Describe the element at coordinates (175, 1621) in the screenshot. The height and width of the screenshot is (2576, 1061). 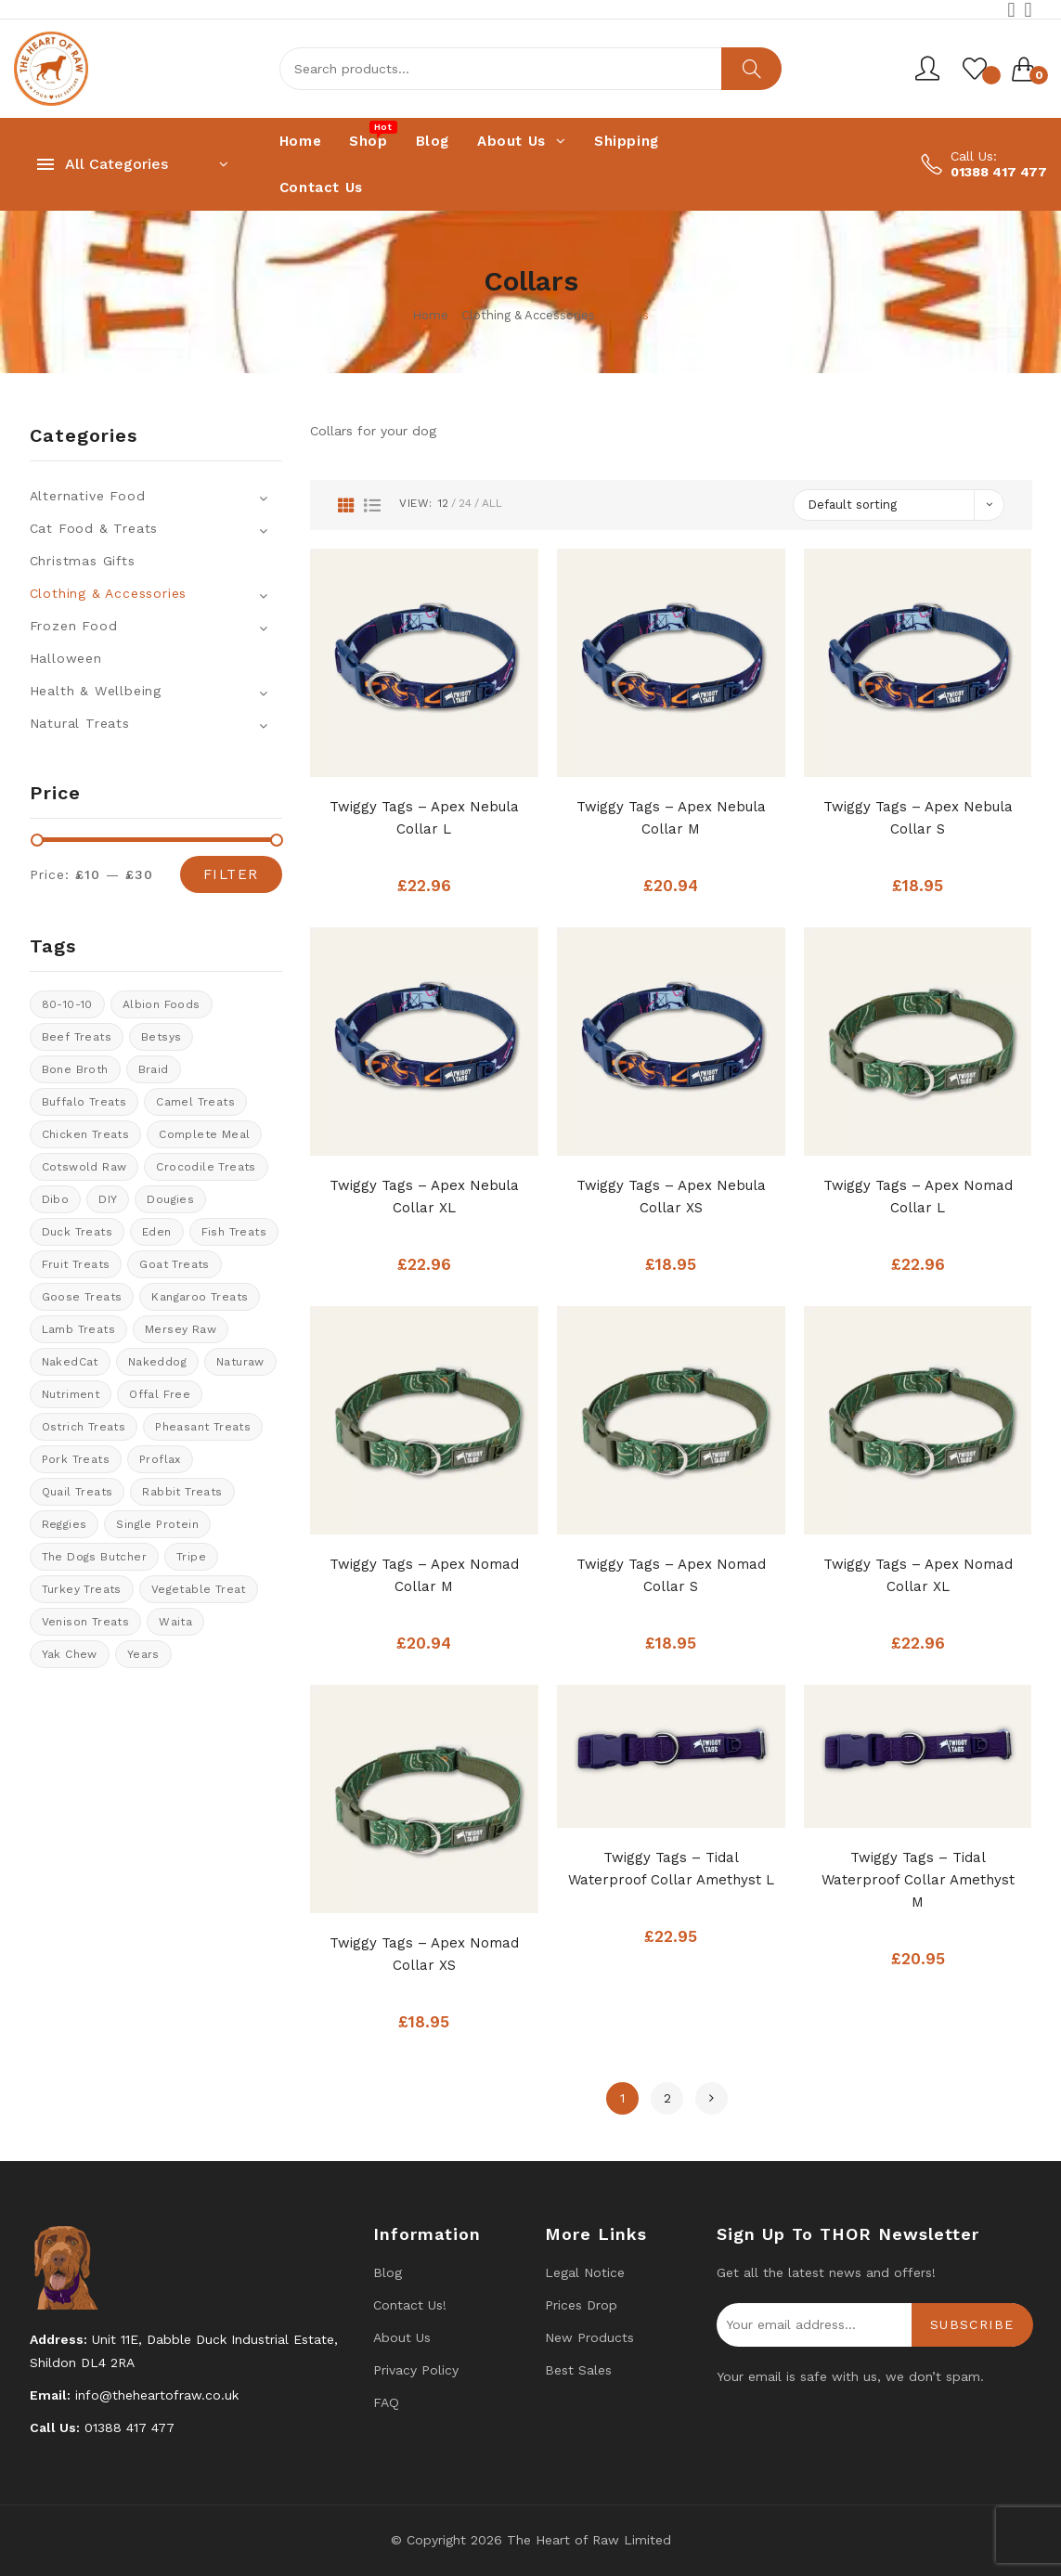
I see `Waita [Waita (16 products)]` at that location.